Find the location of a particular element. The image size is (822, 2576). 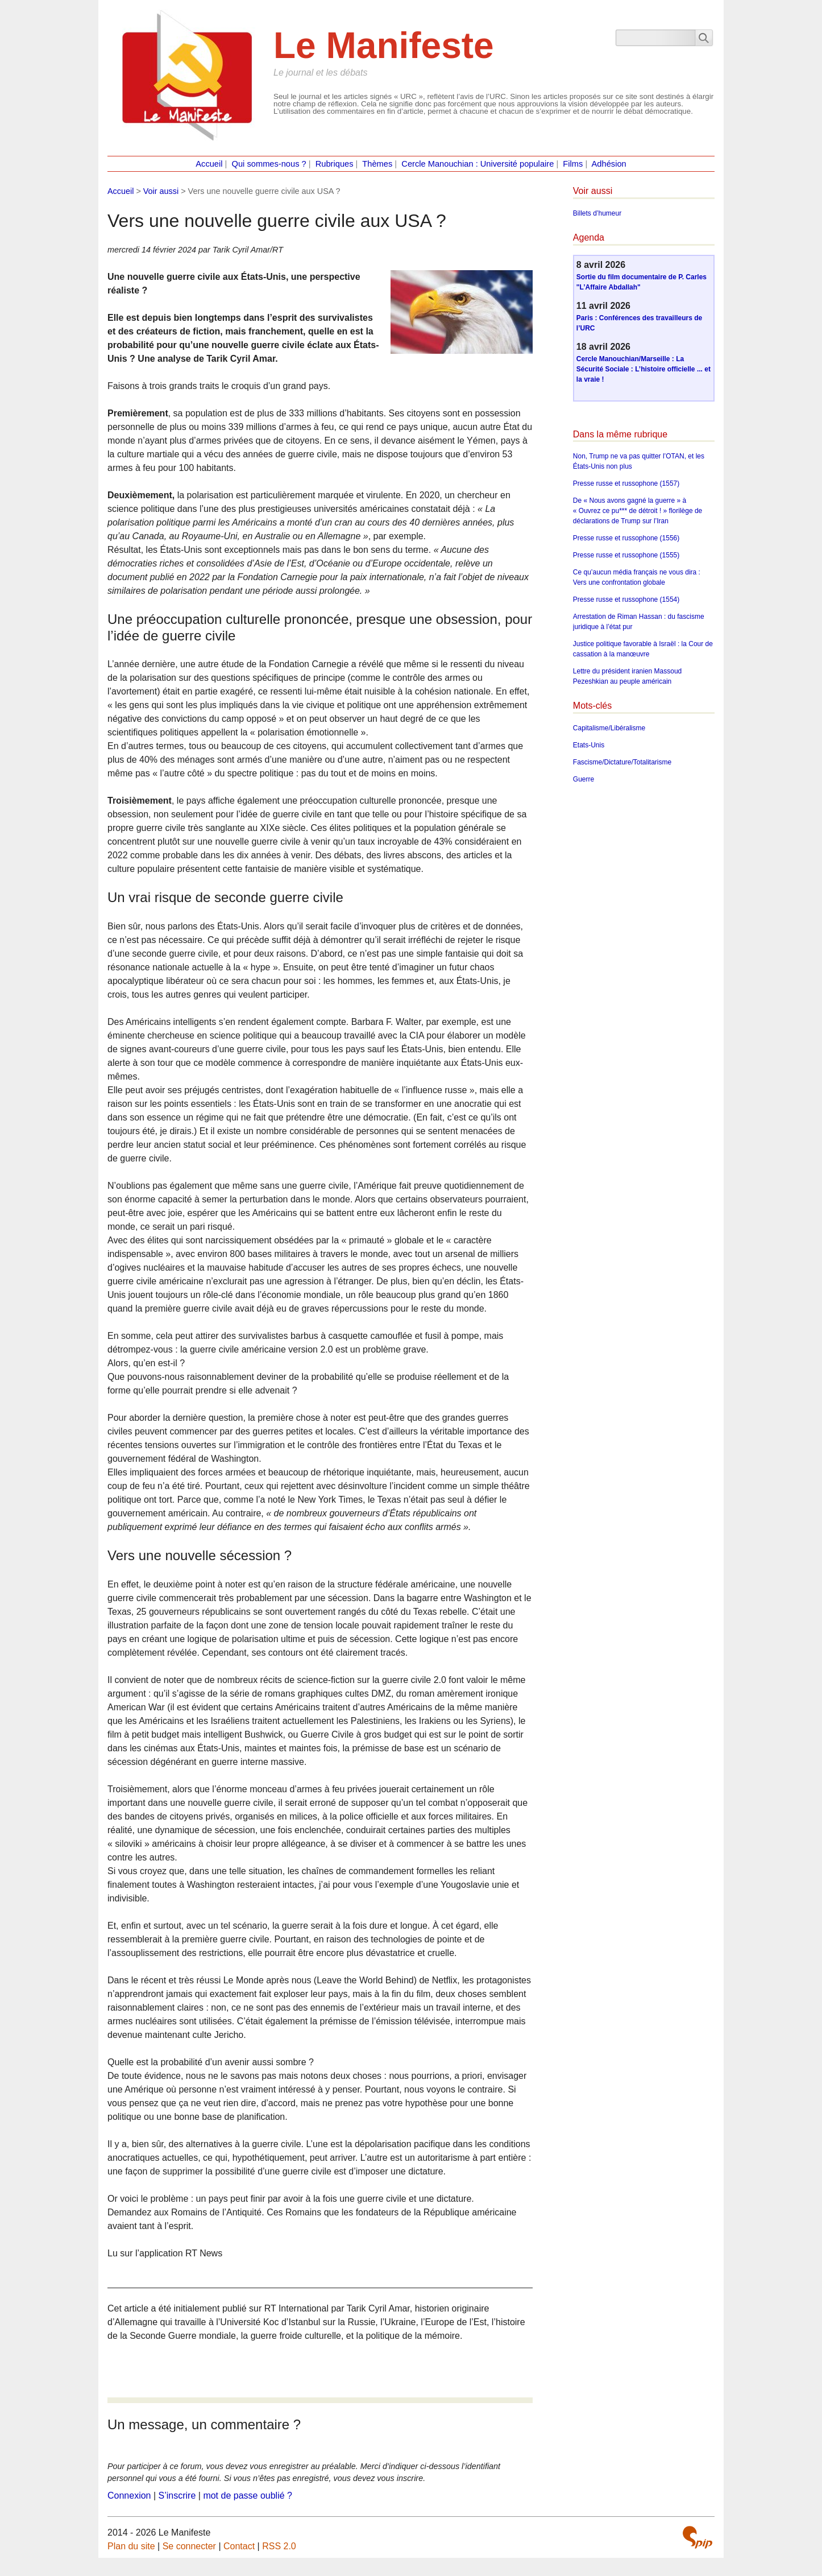

Connexion is located at coordinates (129, 2495).